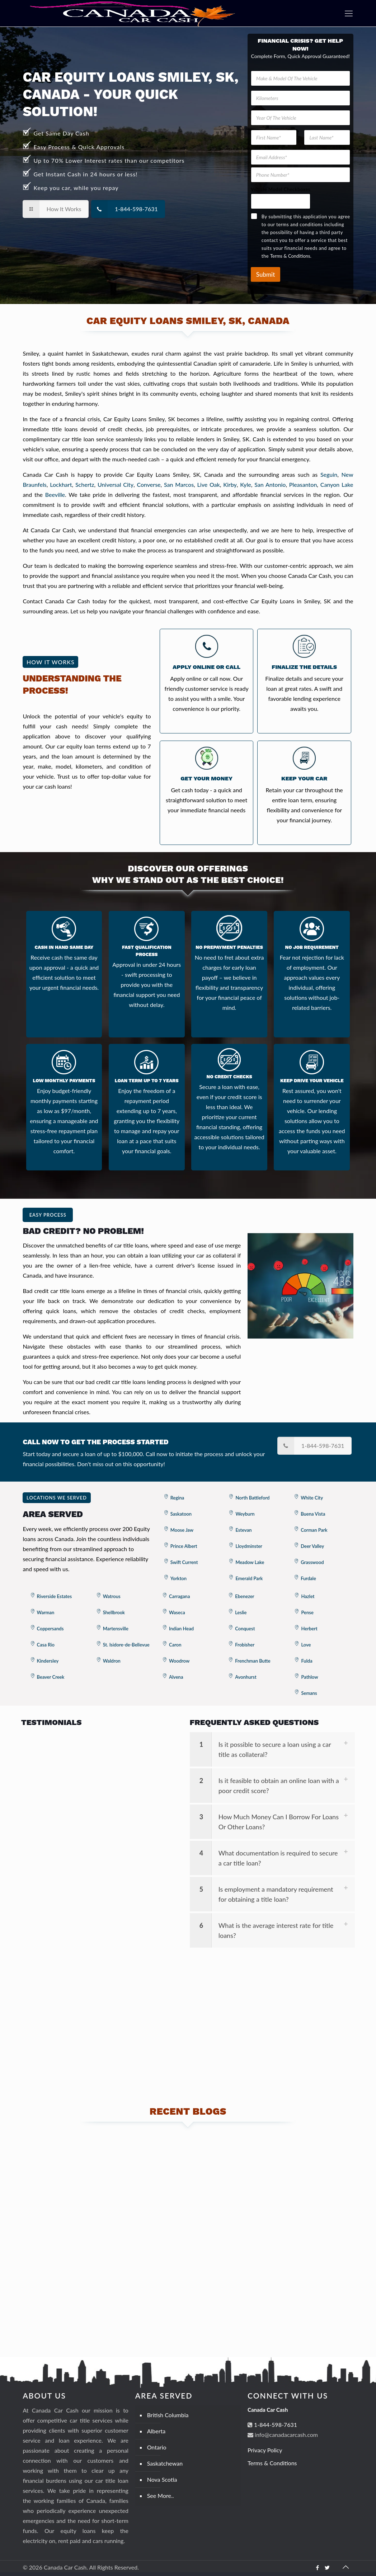 This screenshot has width=376, height=2576. I want to click on Regina, so click(177, 1498).